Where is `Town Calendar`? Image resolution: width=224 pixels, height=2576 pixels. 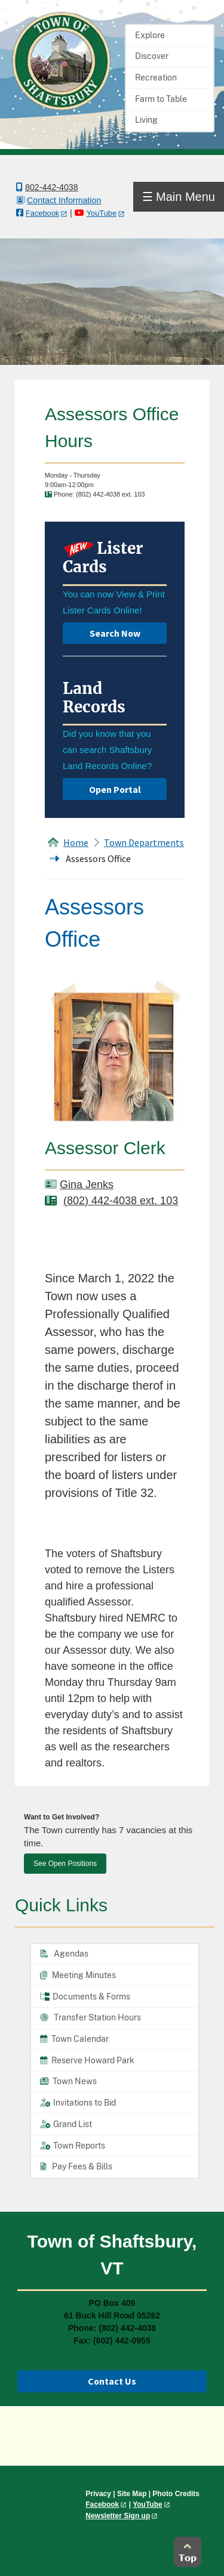 Town Calendar is located at coordinates (74, 2039).